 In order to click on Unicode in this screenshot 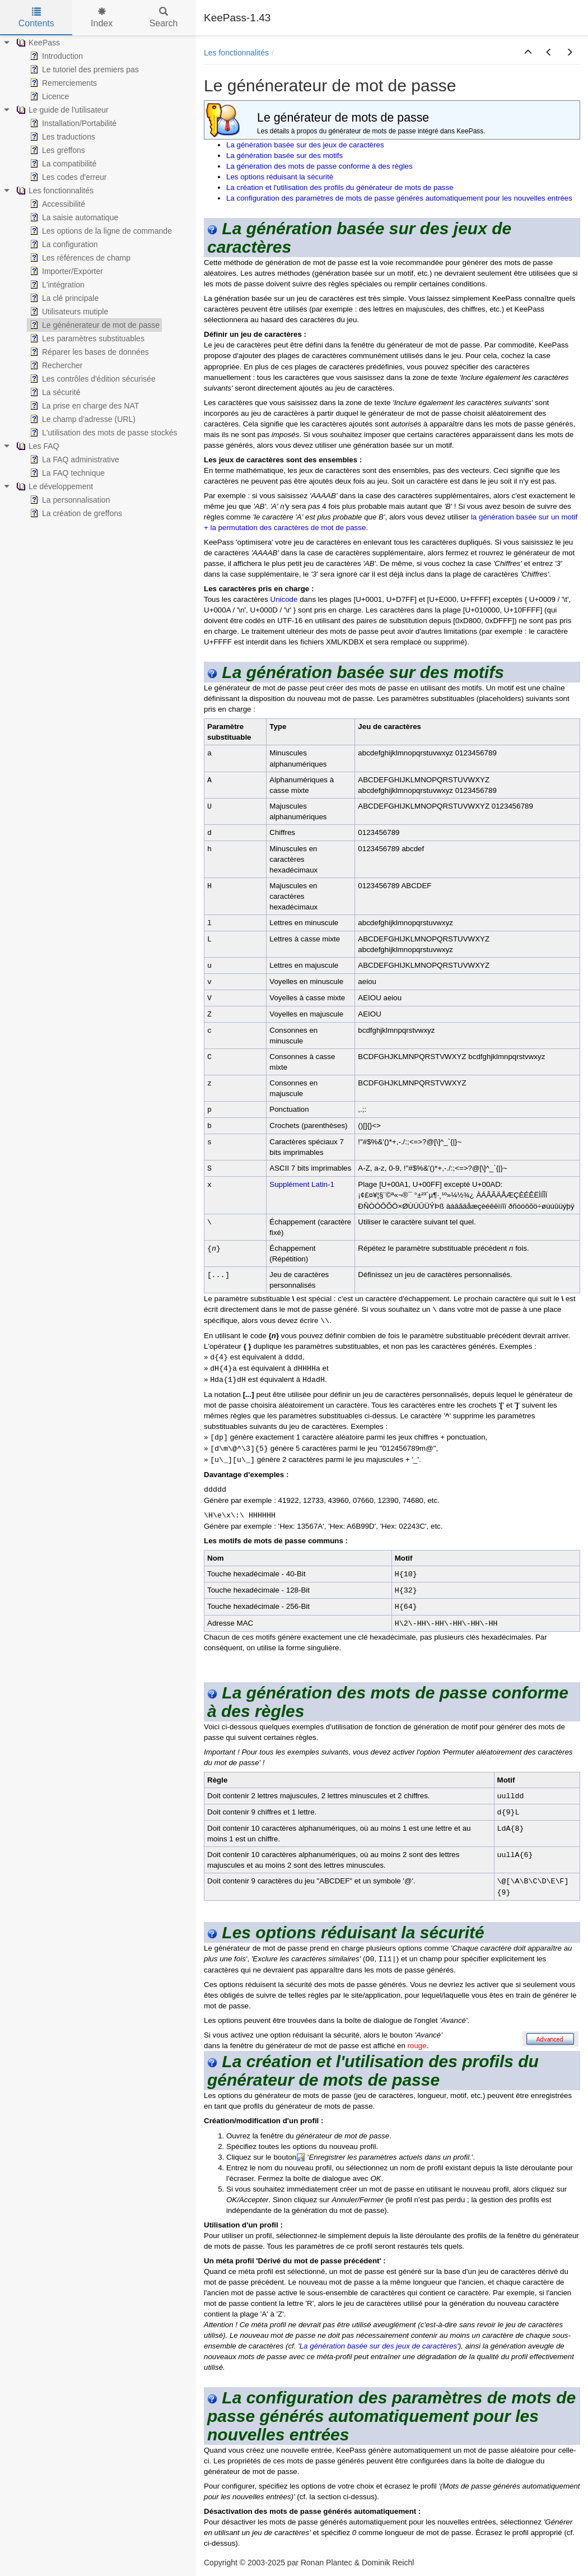, I will do `click(284, 599)`.